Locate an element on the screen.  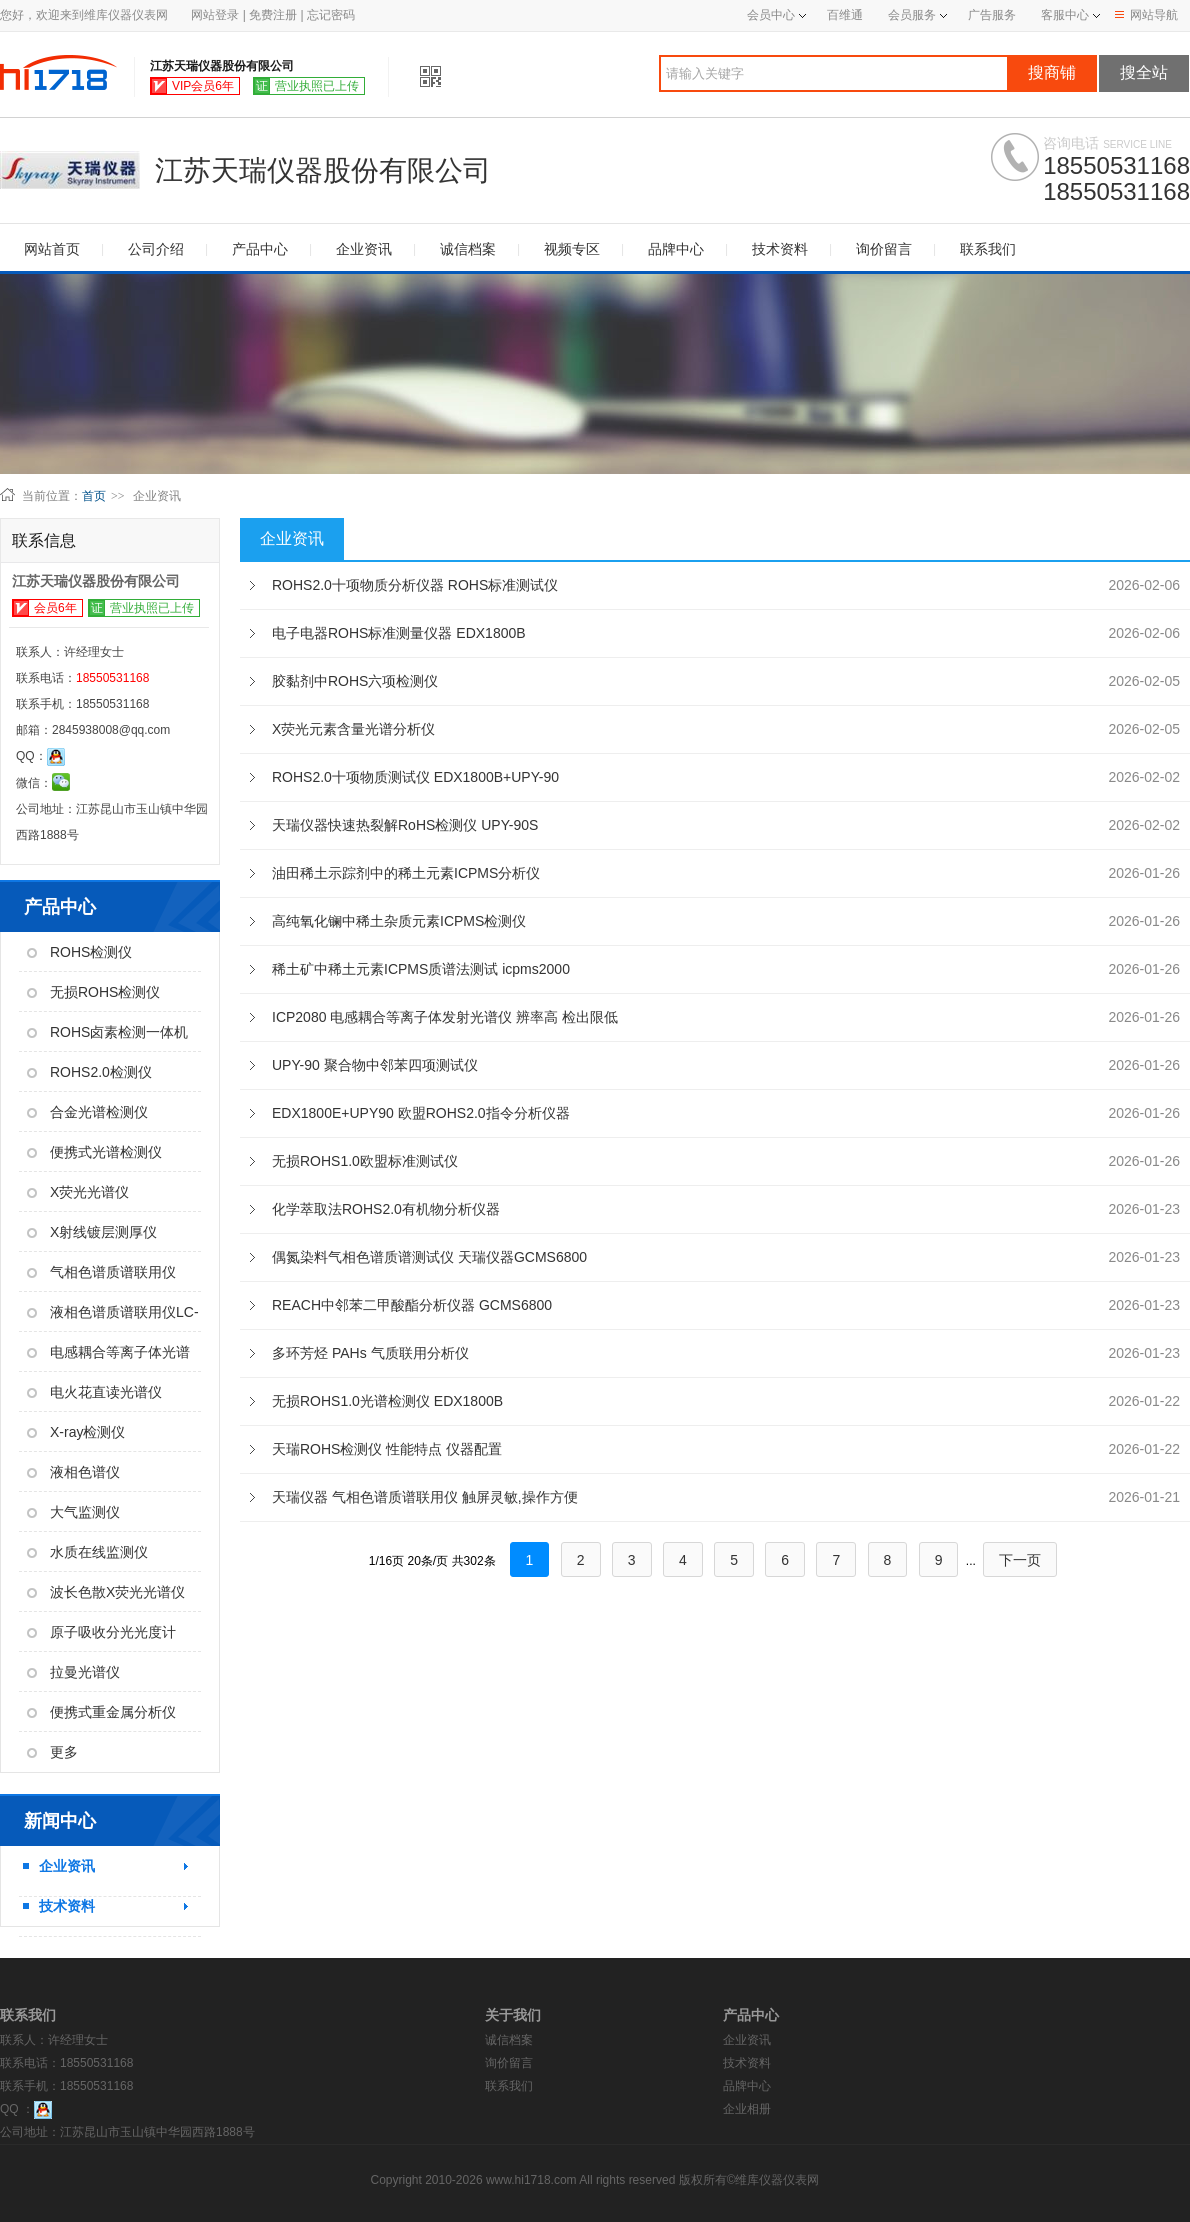
电火花直读光谱仪 is located at coordinates (94, 1392).